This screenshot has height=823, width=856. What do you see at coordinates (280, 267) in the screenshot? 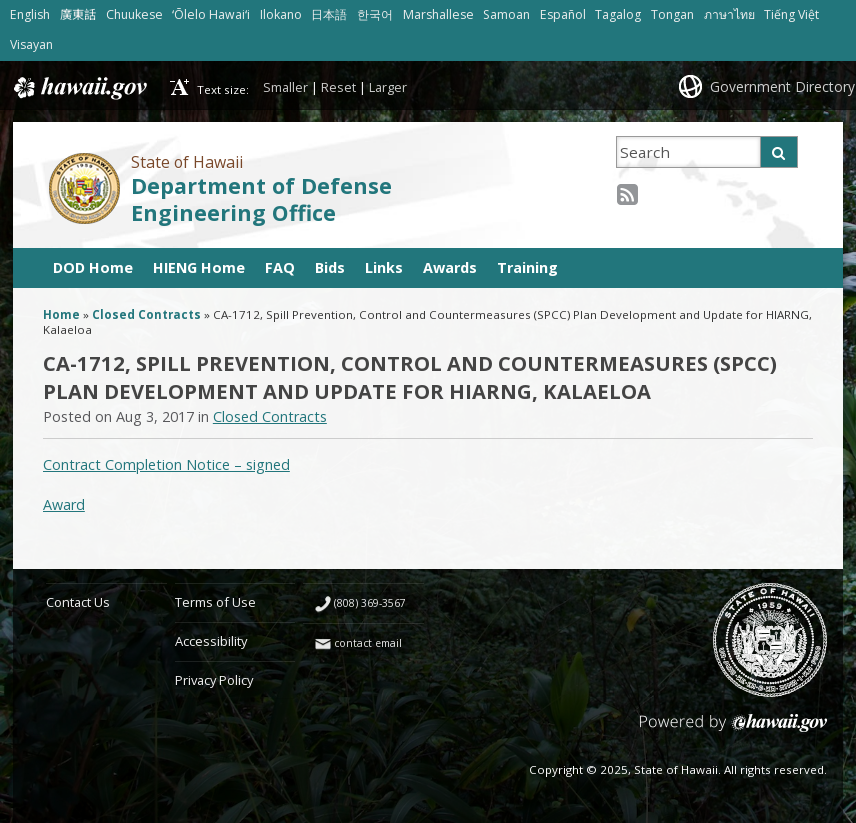
I see `FAQ` at bounding box center [280, 267].